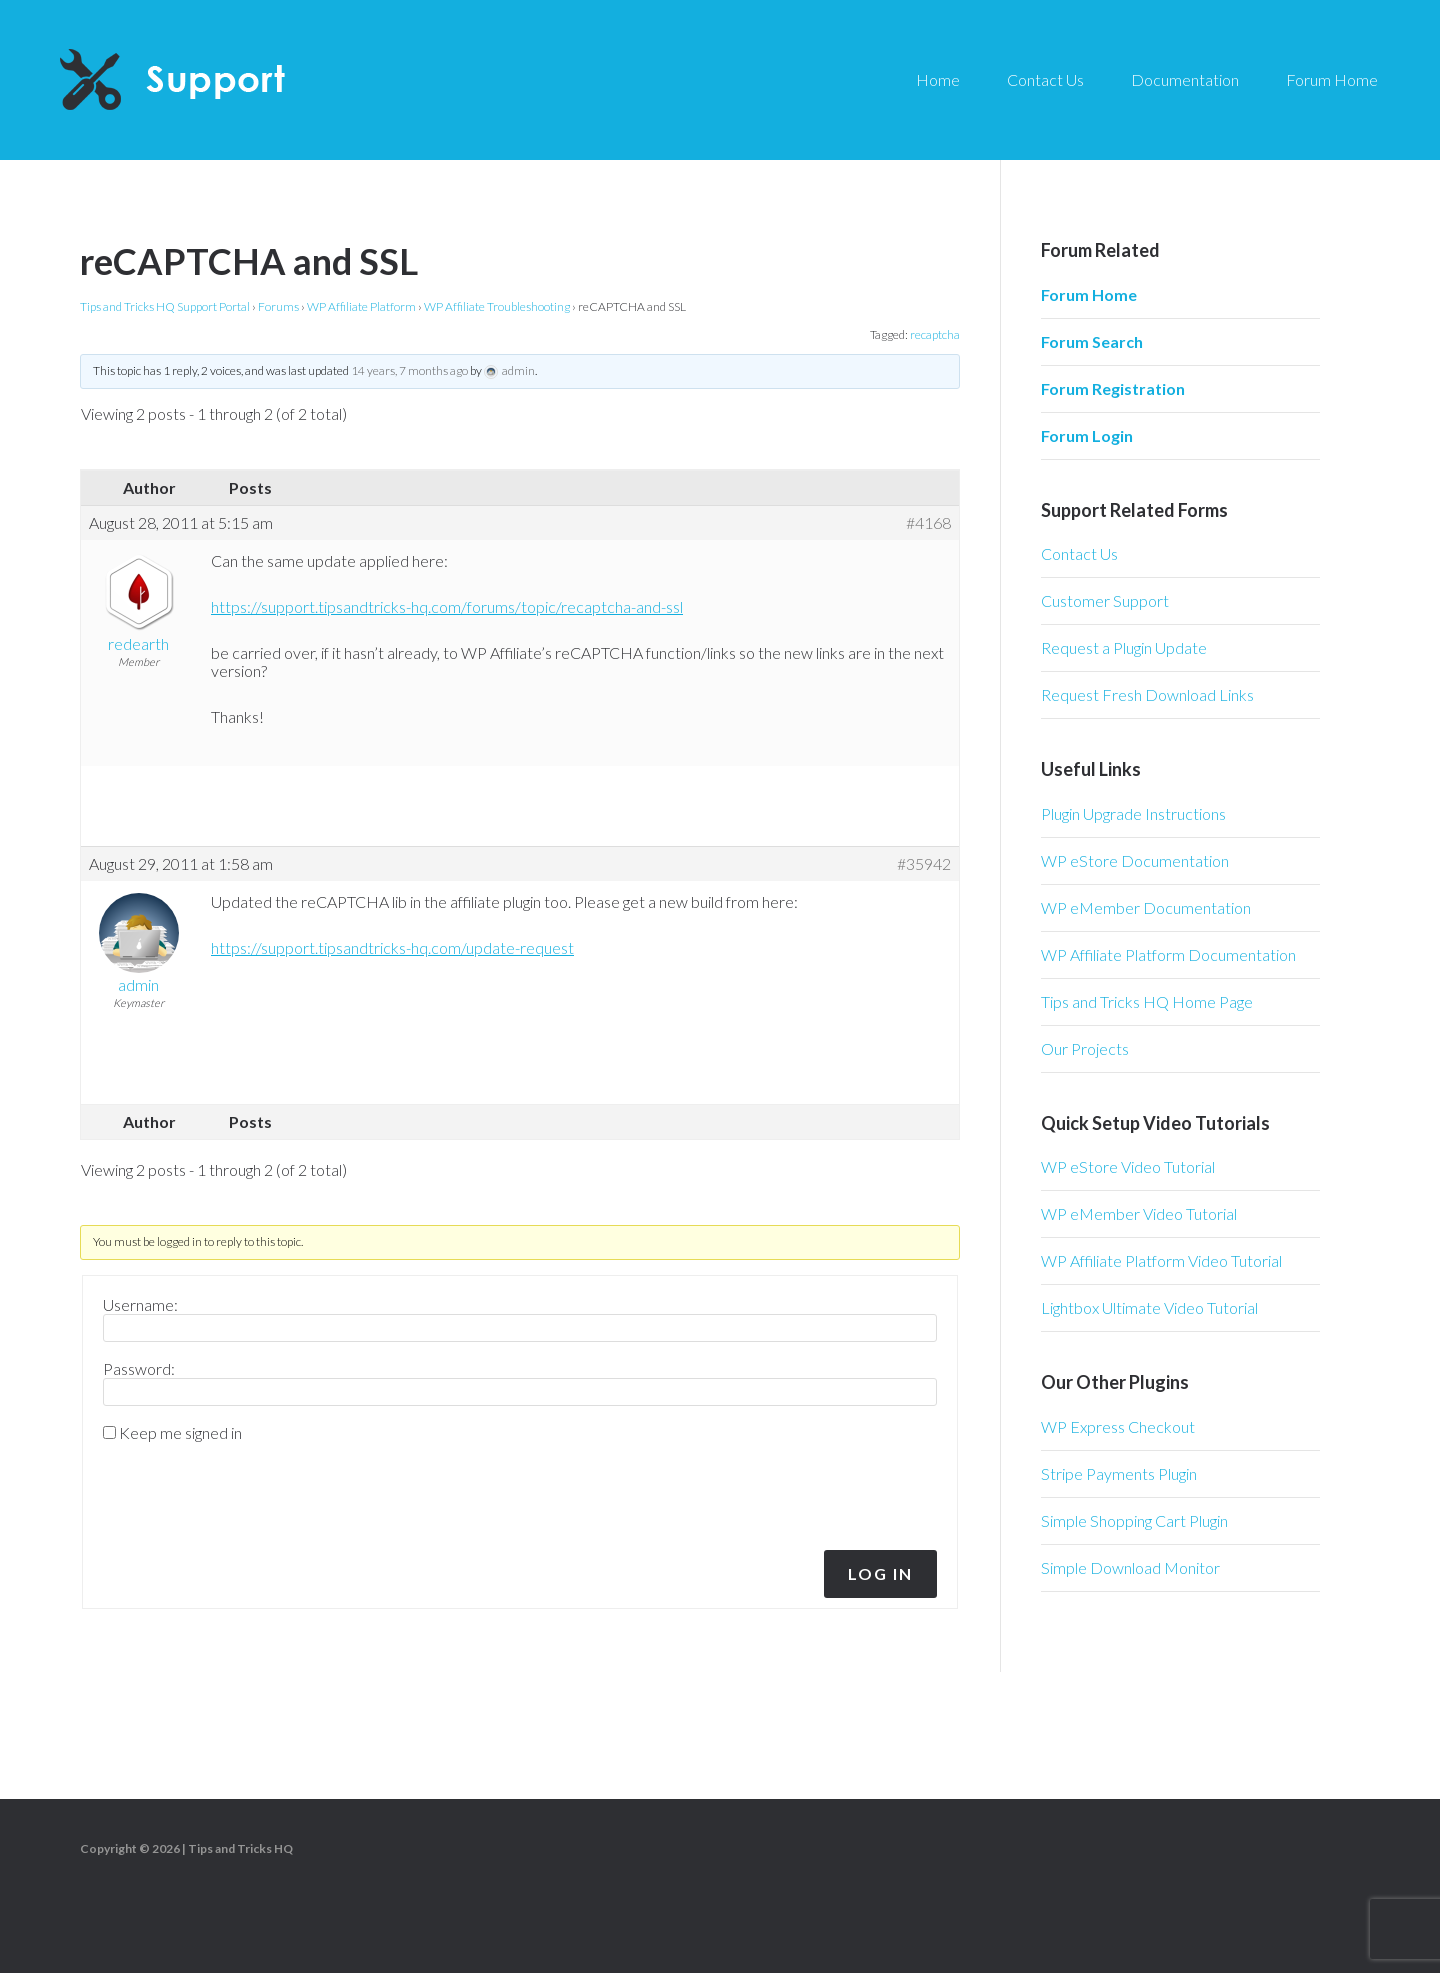  Describe the element at coordinates (1149, 1307) in the screenshot. I see `Lightbox Ultimate Video Tutorial` at that location.